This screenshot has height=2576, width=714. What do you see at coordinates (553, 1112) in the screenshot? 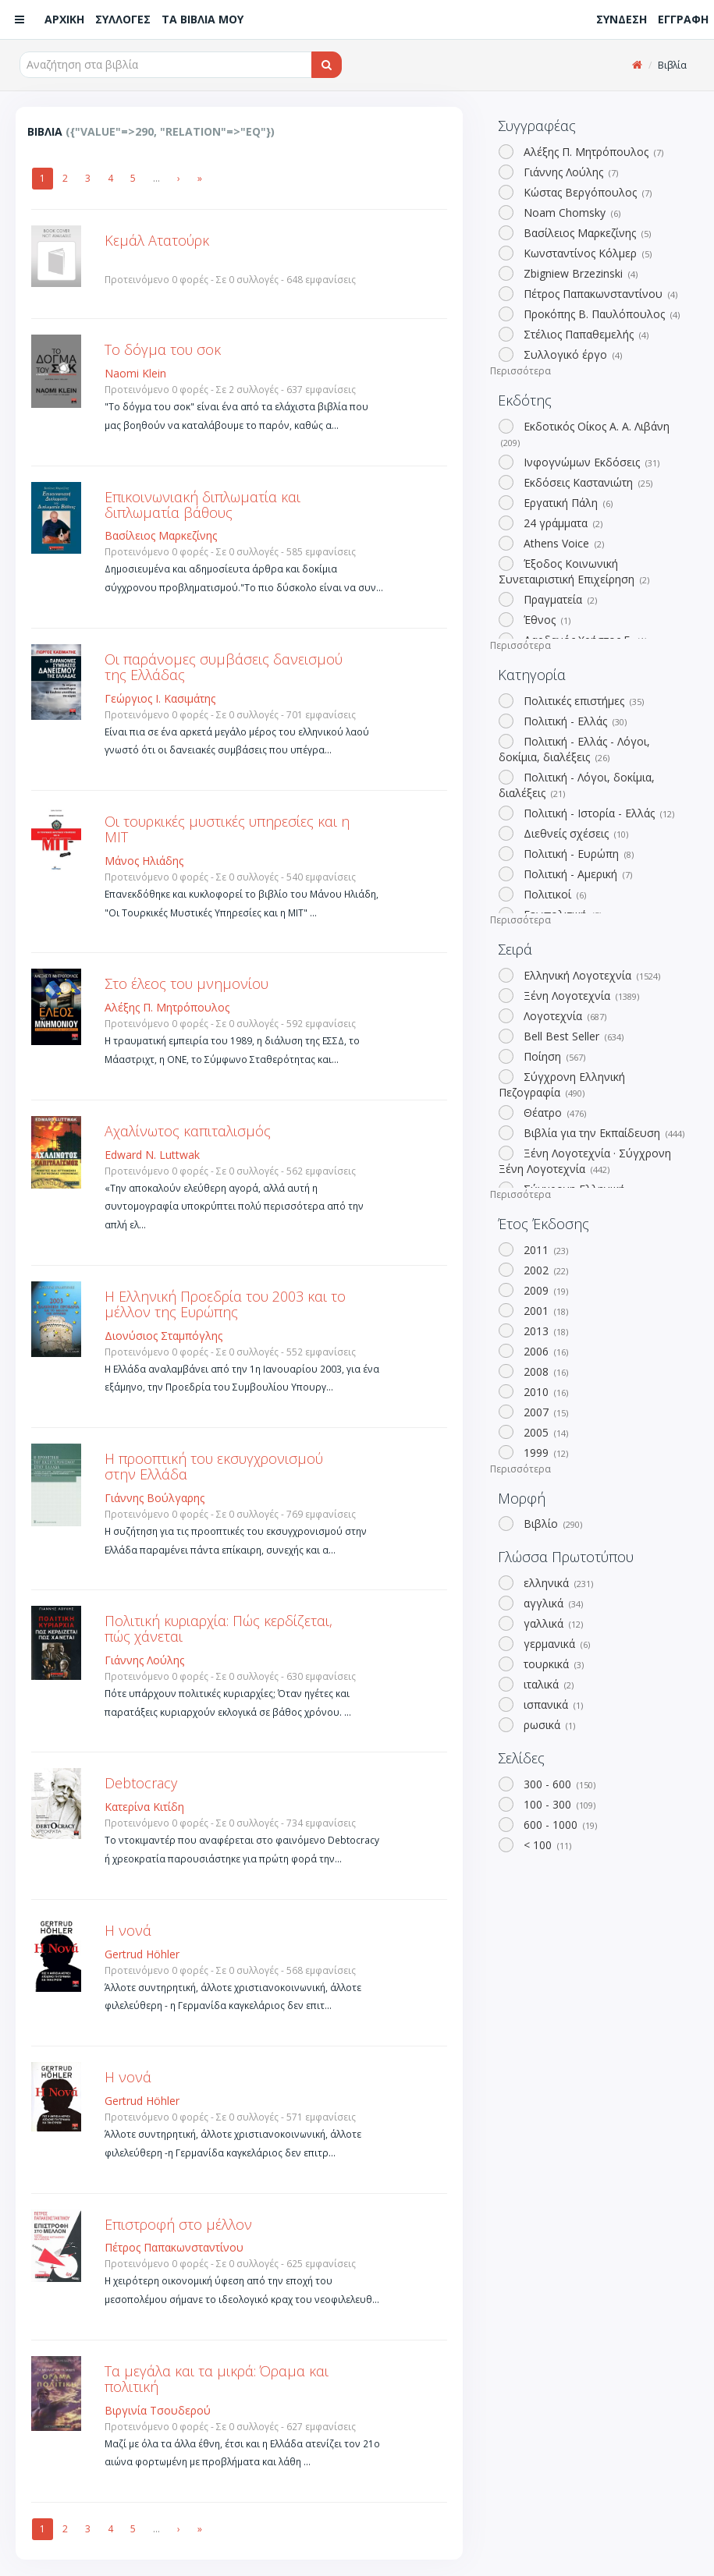
I see `Θέατρο` at bounding box center [553, 1112].